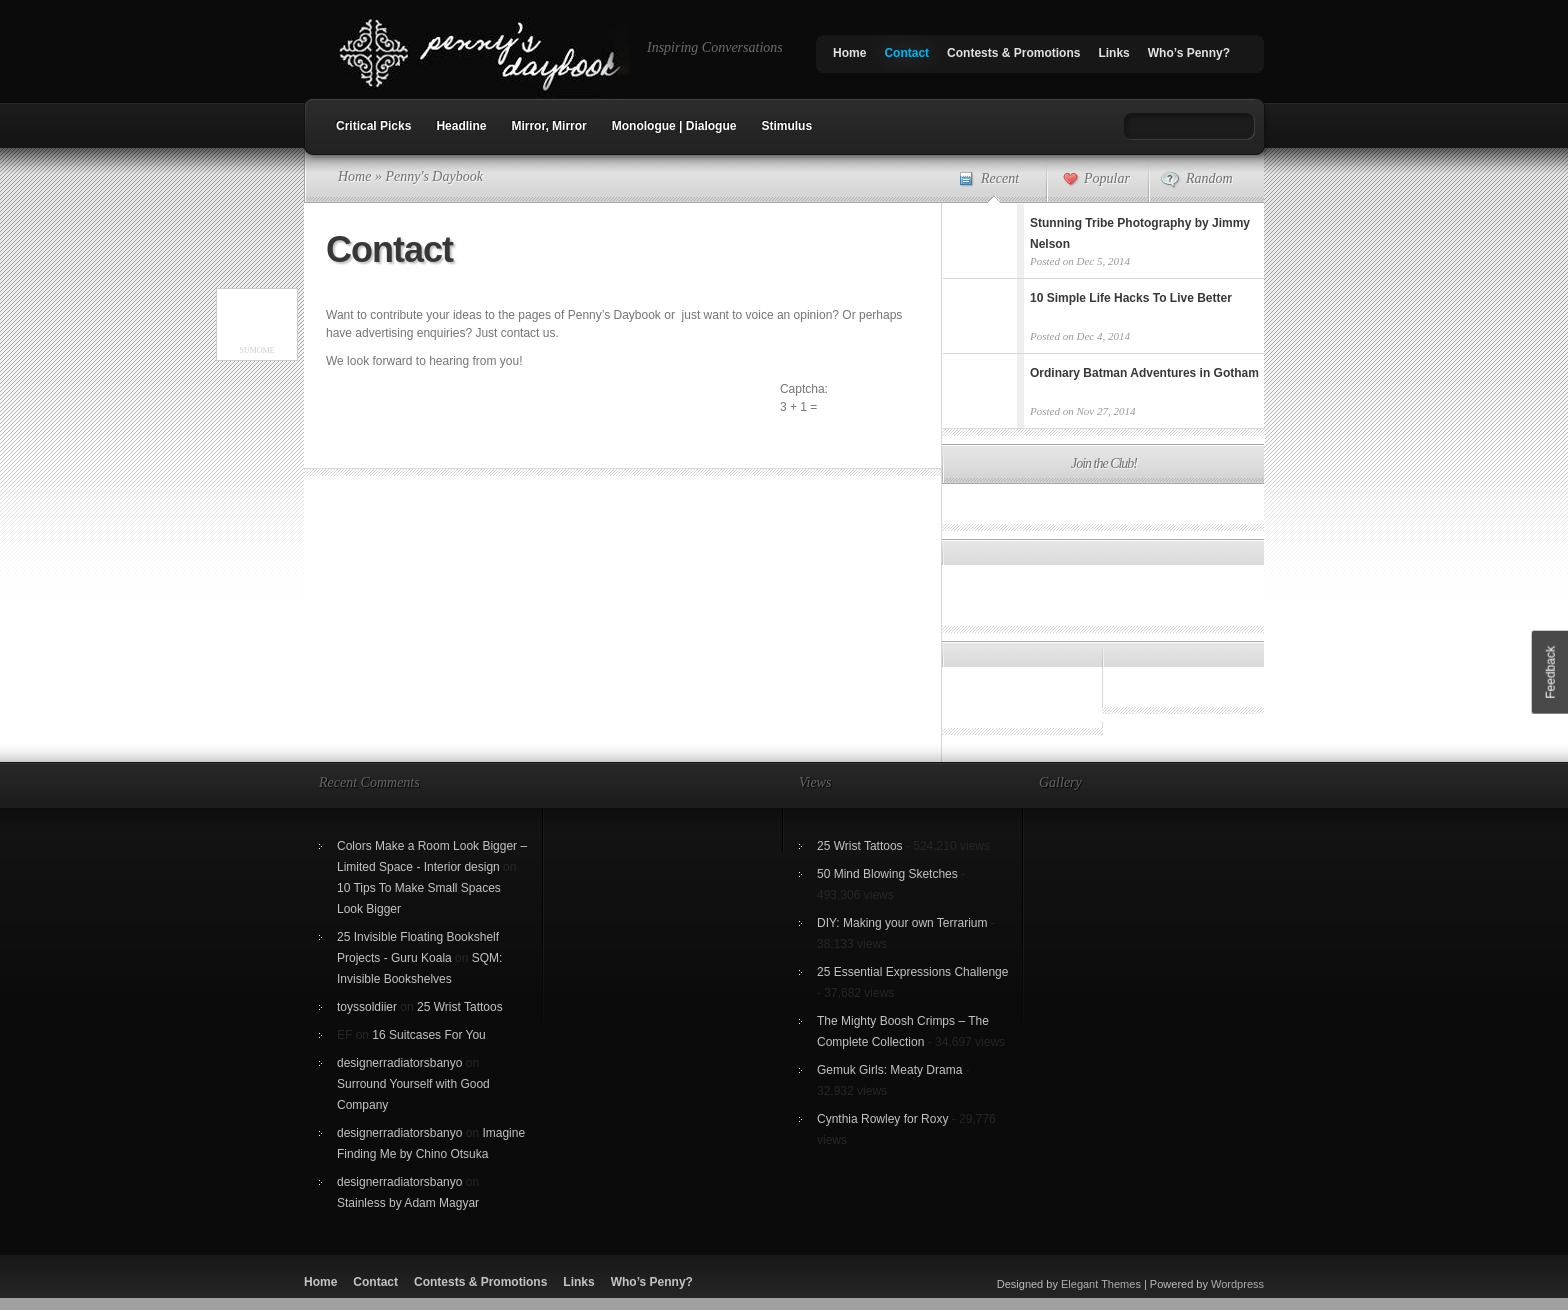  Describe the element at coordinates (1189, 53) in the screenshot. I see `Who’s Penny?` at that location.